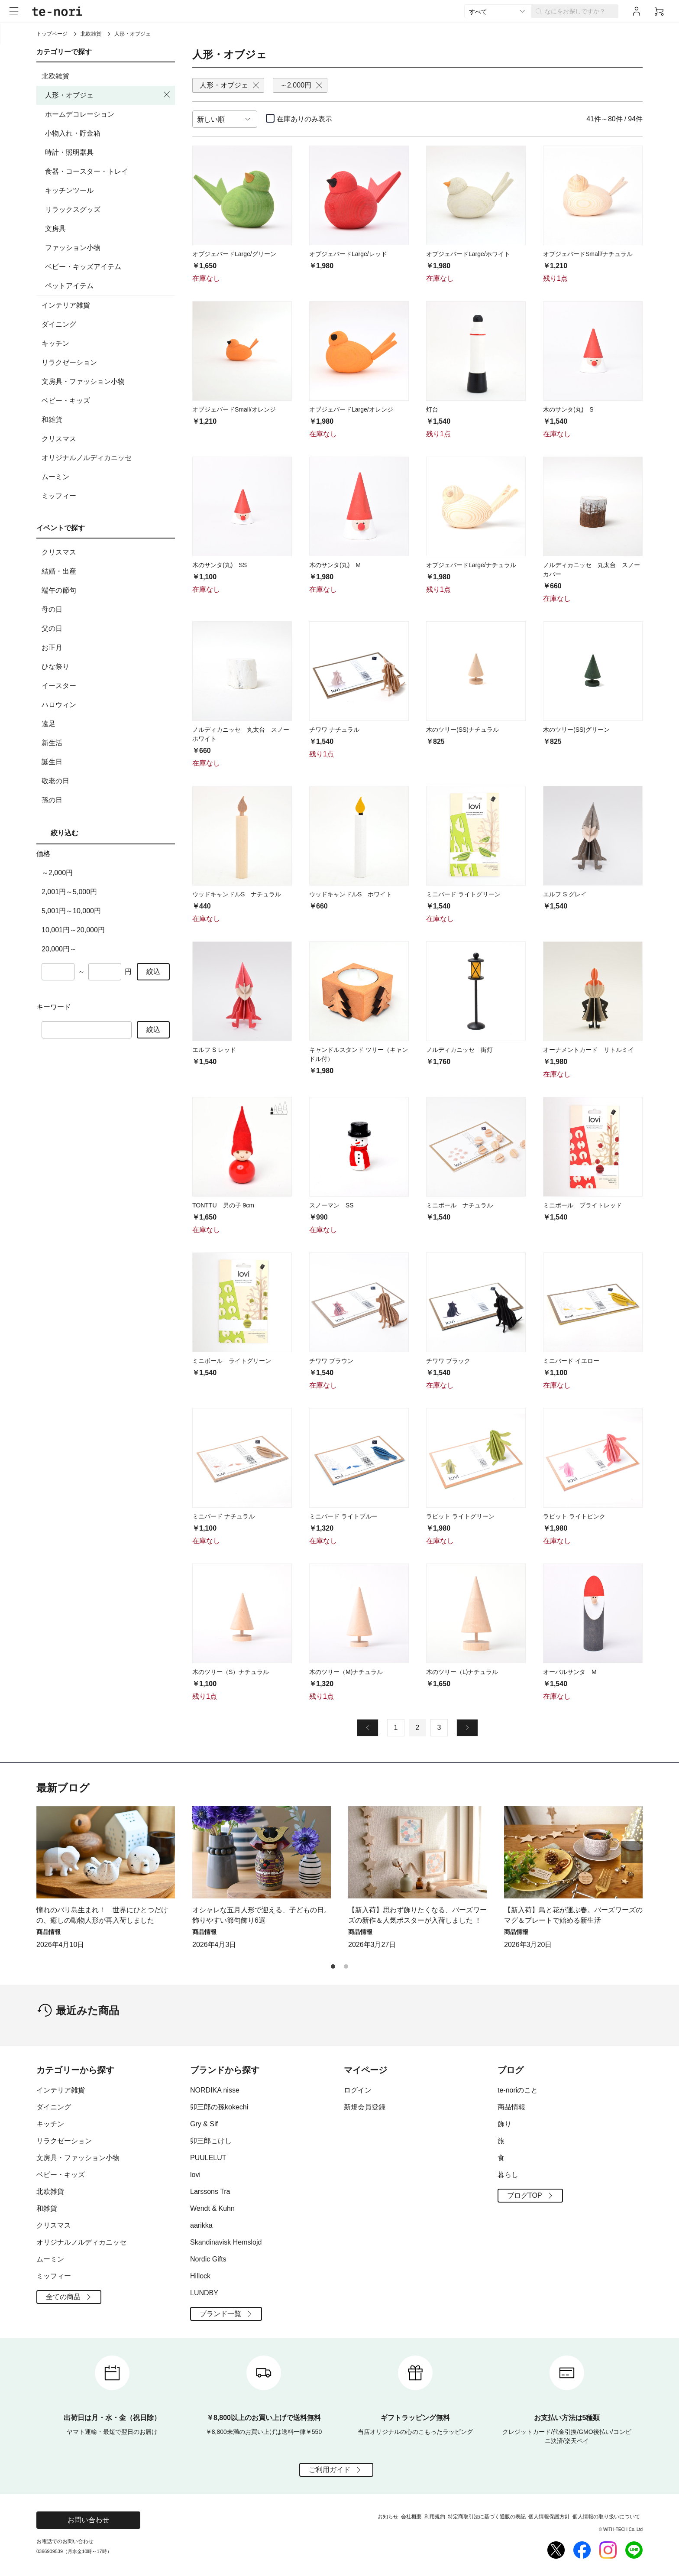 This screenshot has width=679, height=2576. What do you see at coordinates (107, 324) in the screenshot?
I see `ダイニング` at bounding box center [107, 324].